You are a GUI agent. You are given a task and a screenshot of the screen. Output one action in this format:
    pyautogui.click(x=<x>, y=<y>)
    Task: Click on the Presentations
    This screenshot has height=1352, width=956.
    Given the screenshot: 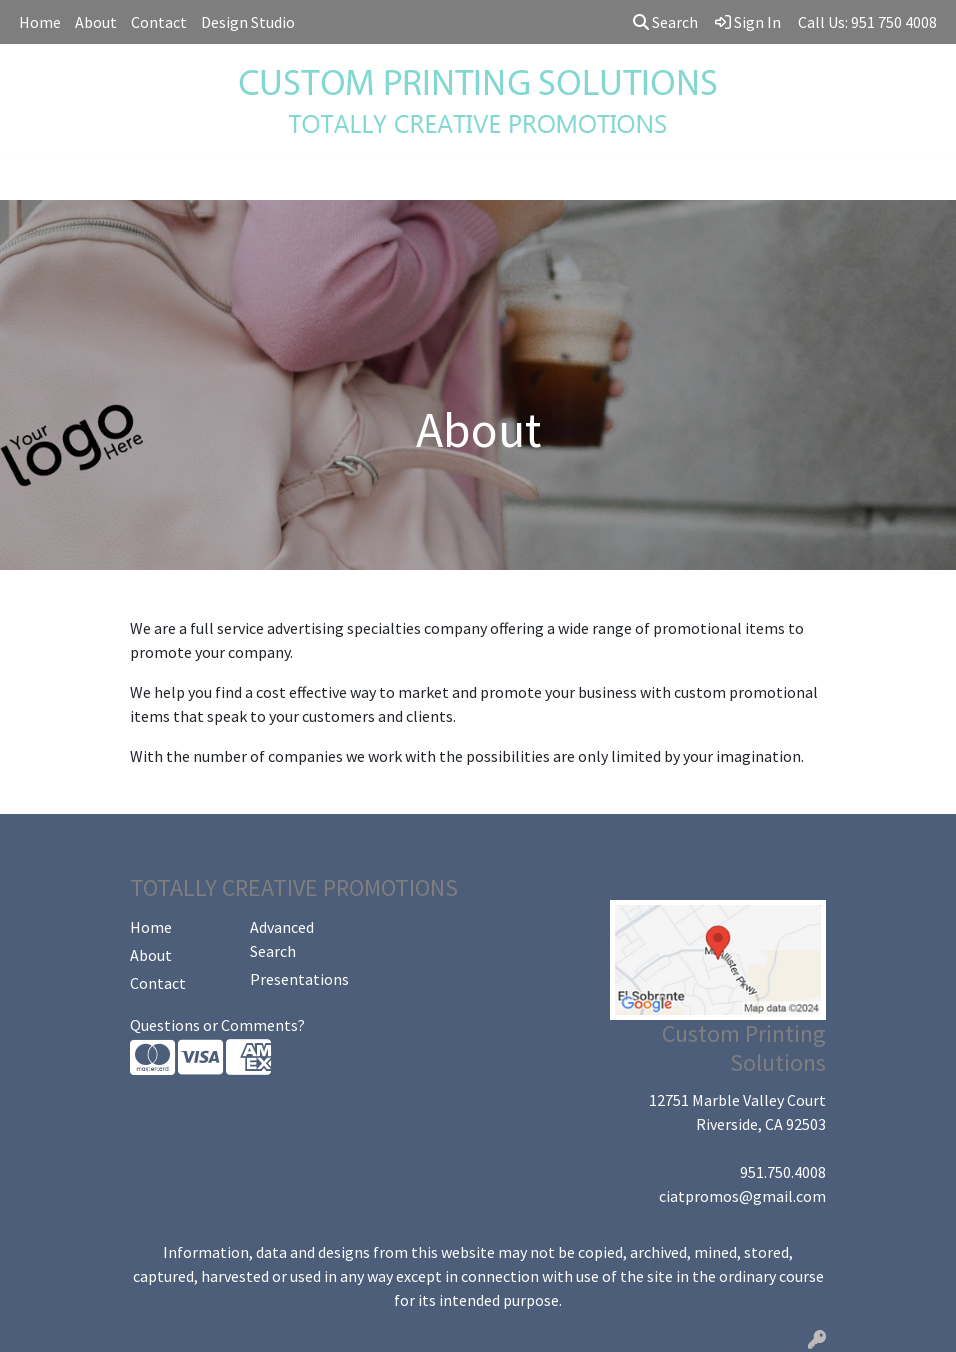 What is the action you would take?
    pyautogui.click(x=298, y=979)
    